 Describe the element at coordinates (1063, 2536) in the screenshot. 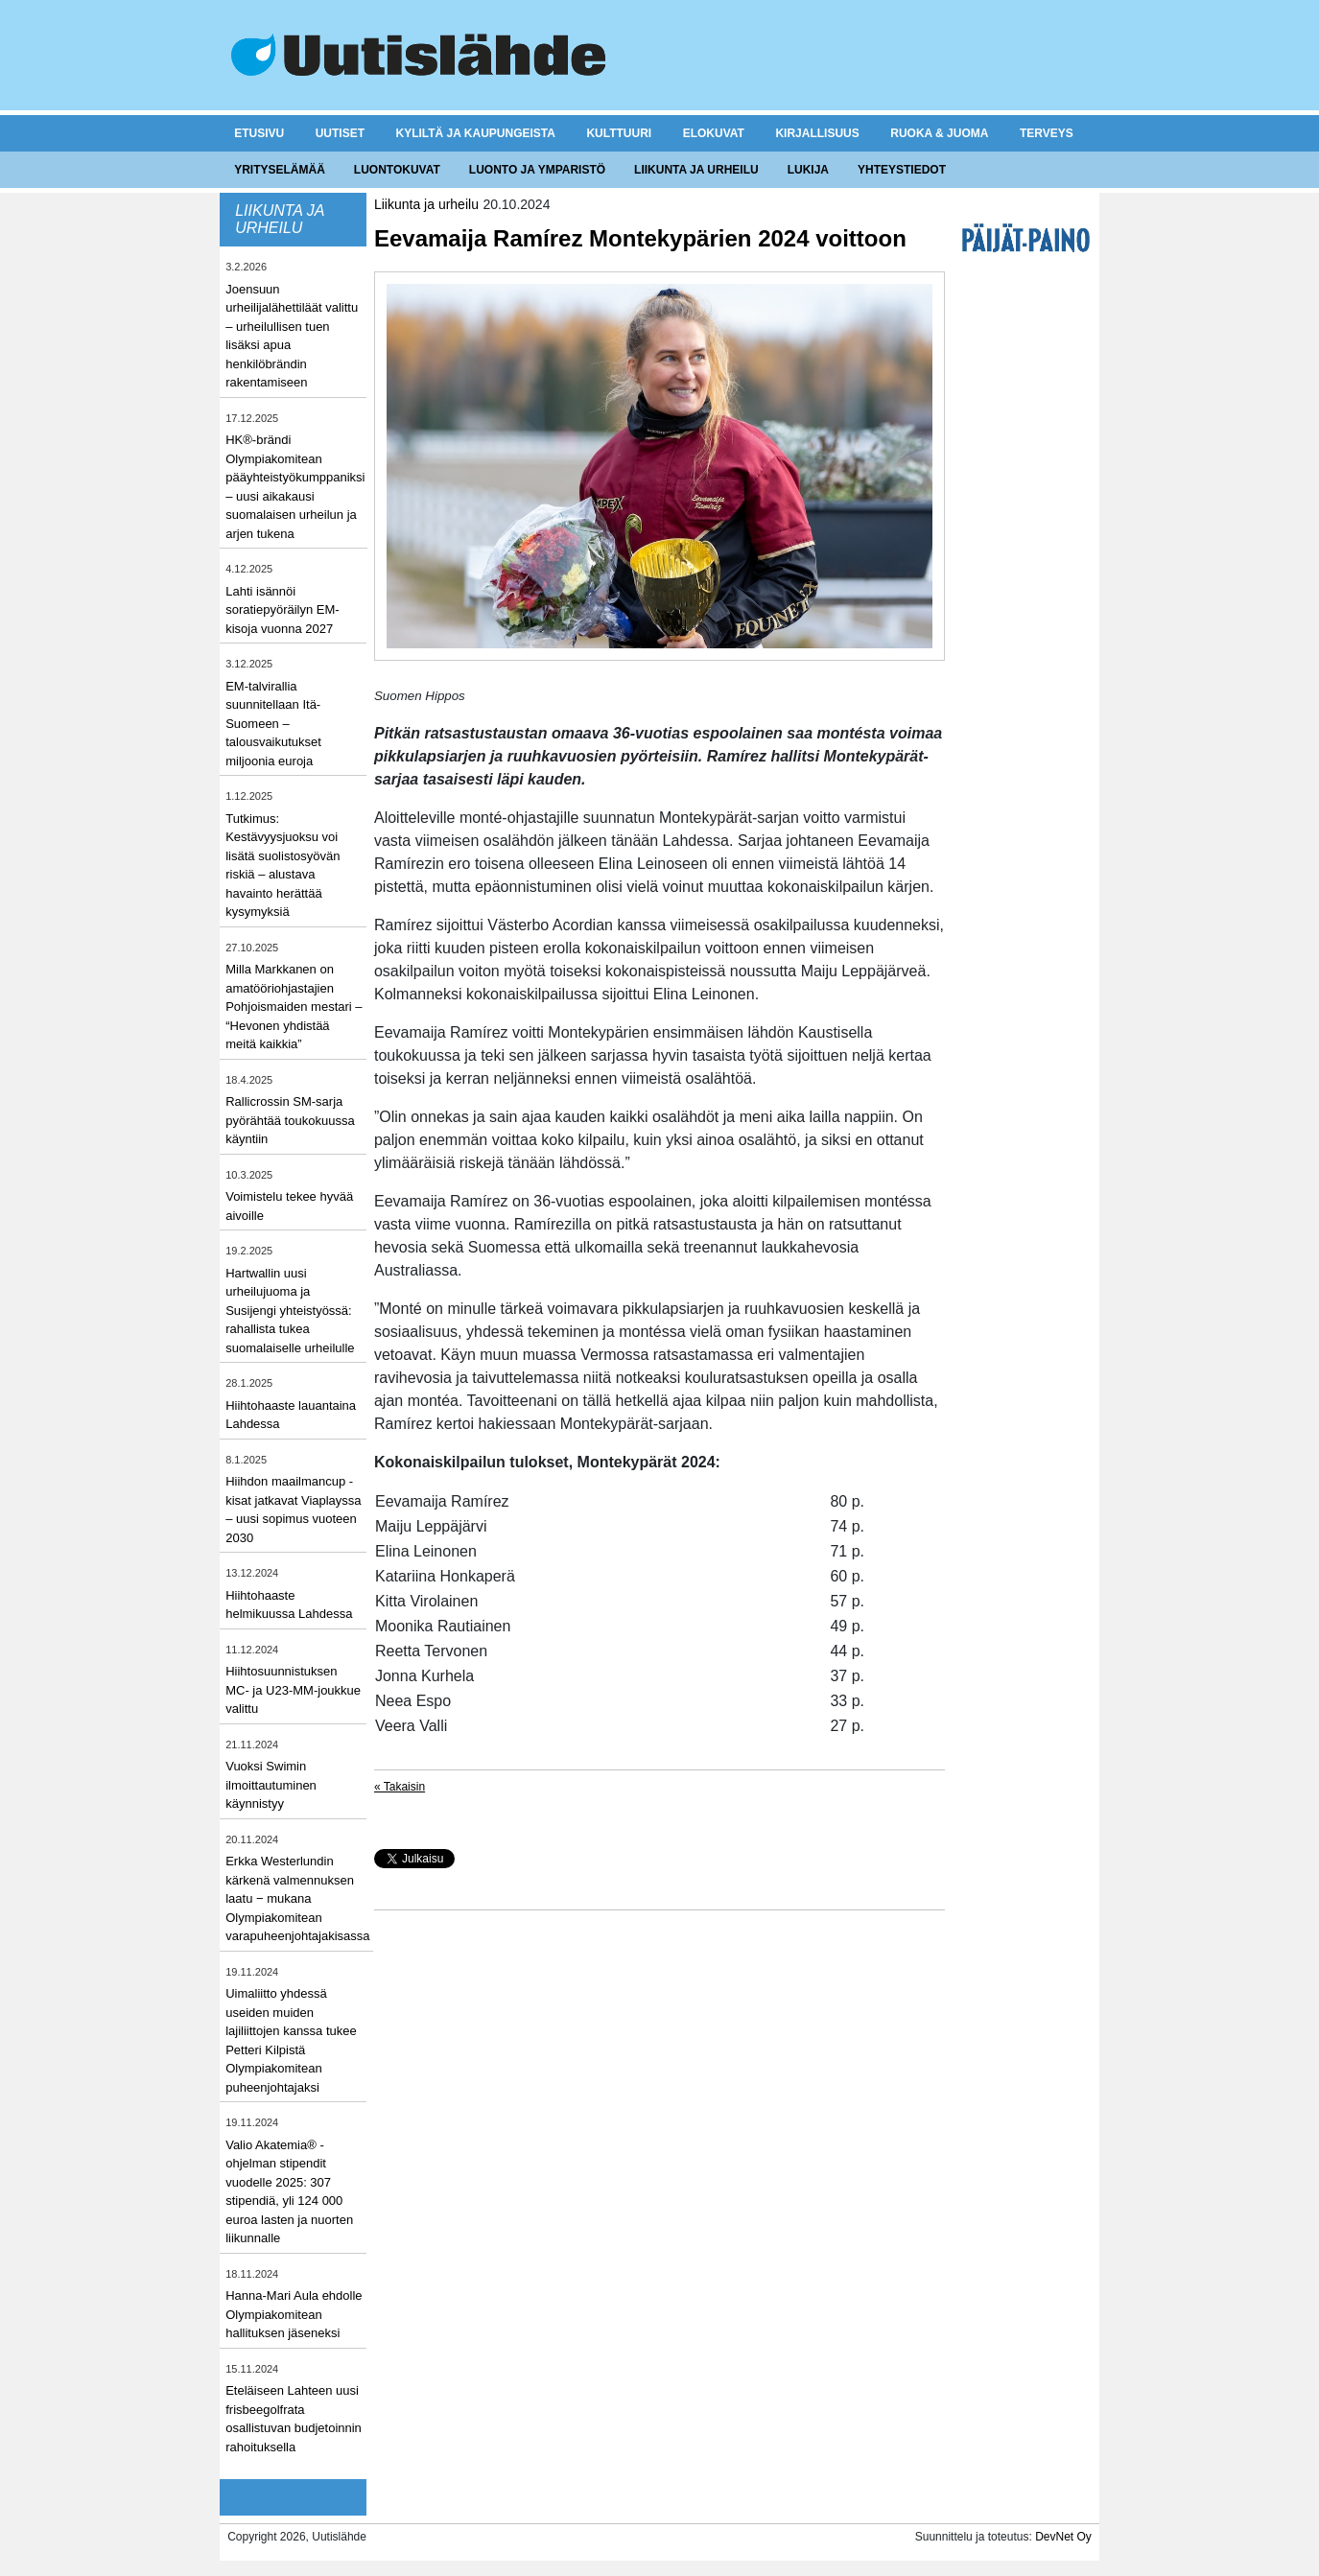

I see `DevNet Oy` at that location.